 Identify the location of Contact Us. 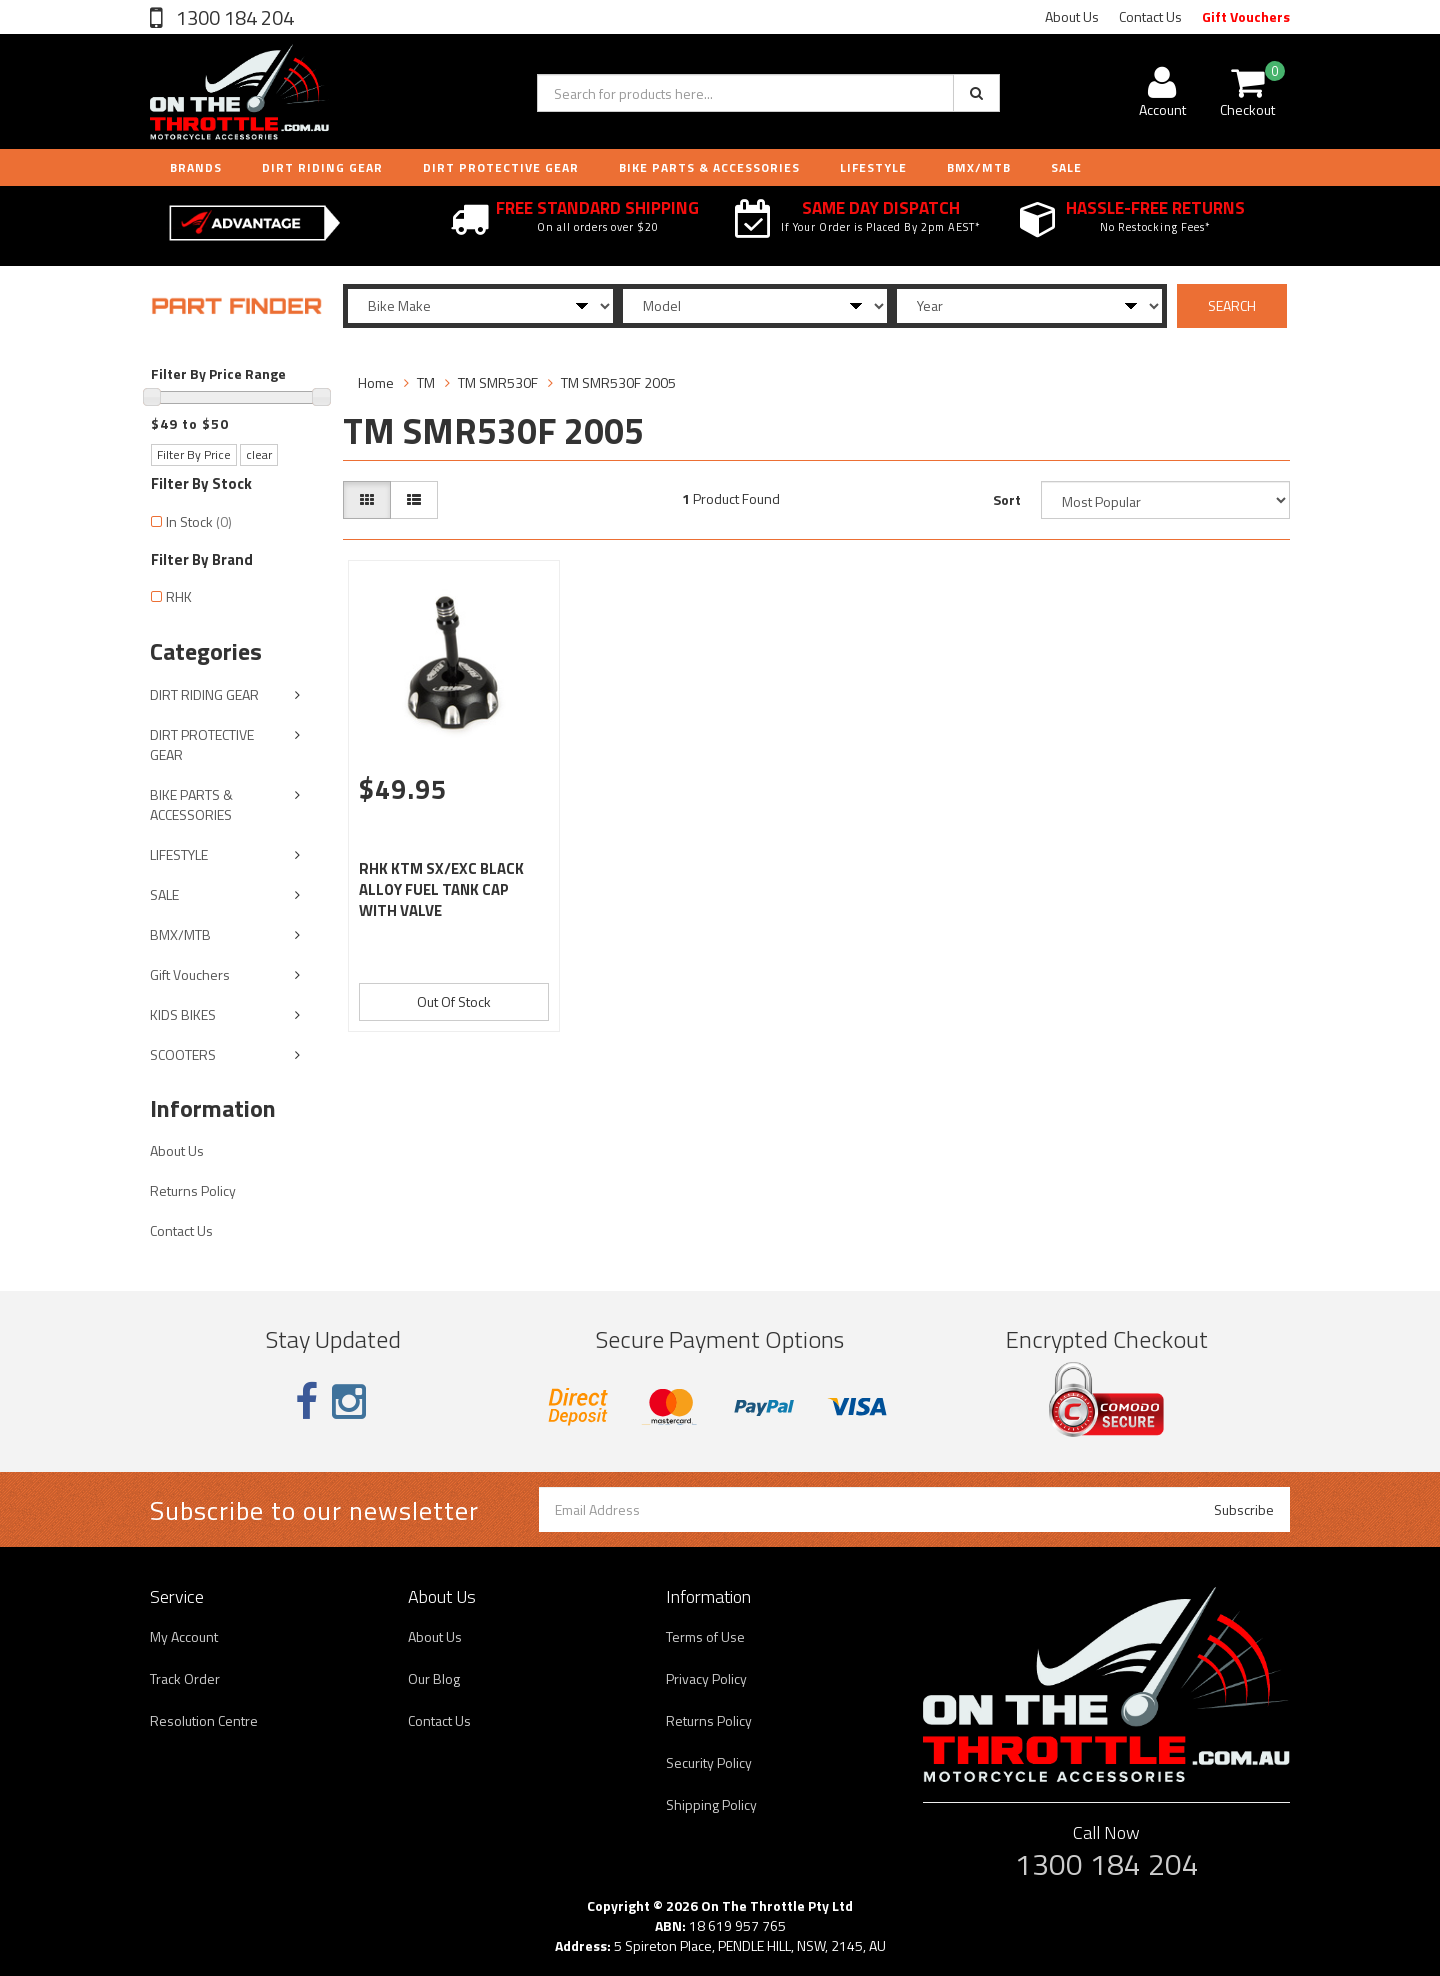
(1150, 16).